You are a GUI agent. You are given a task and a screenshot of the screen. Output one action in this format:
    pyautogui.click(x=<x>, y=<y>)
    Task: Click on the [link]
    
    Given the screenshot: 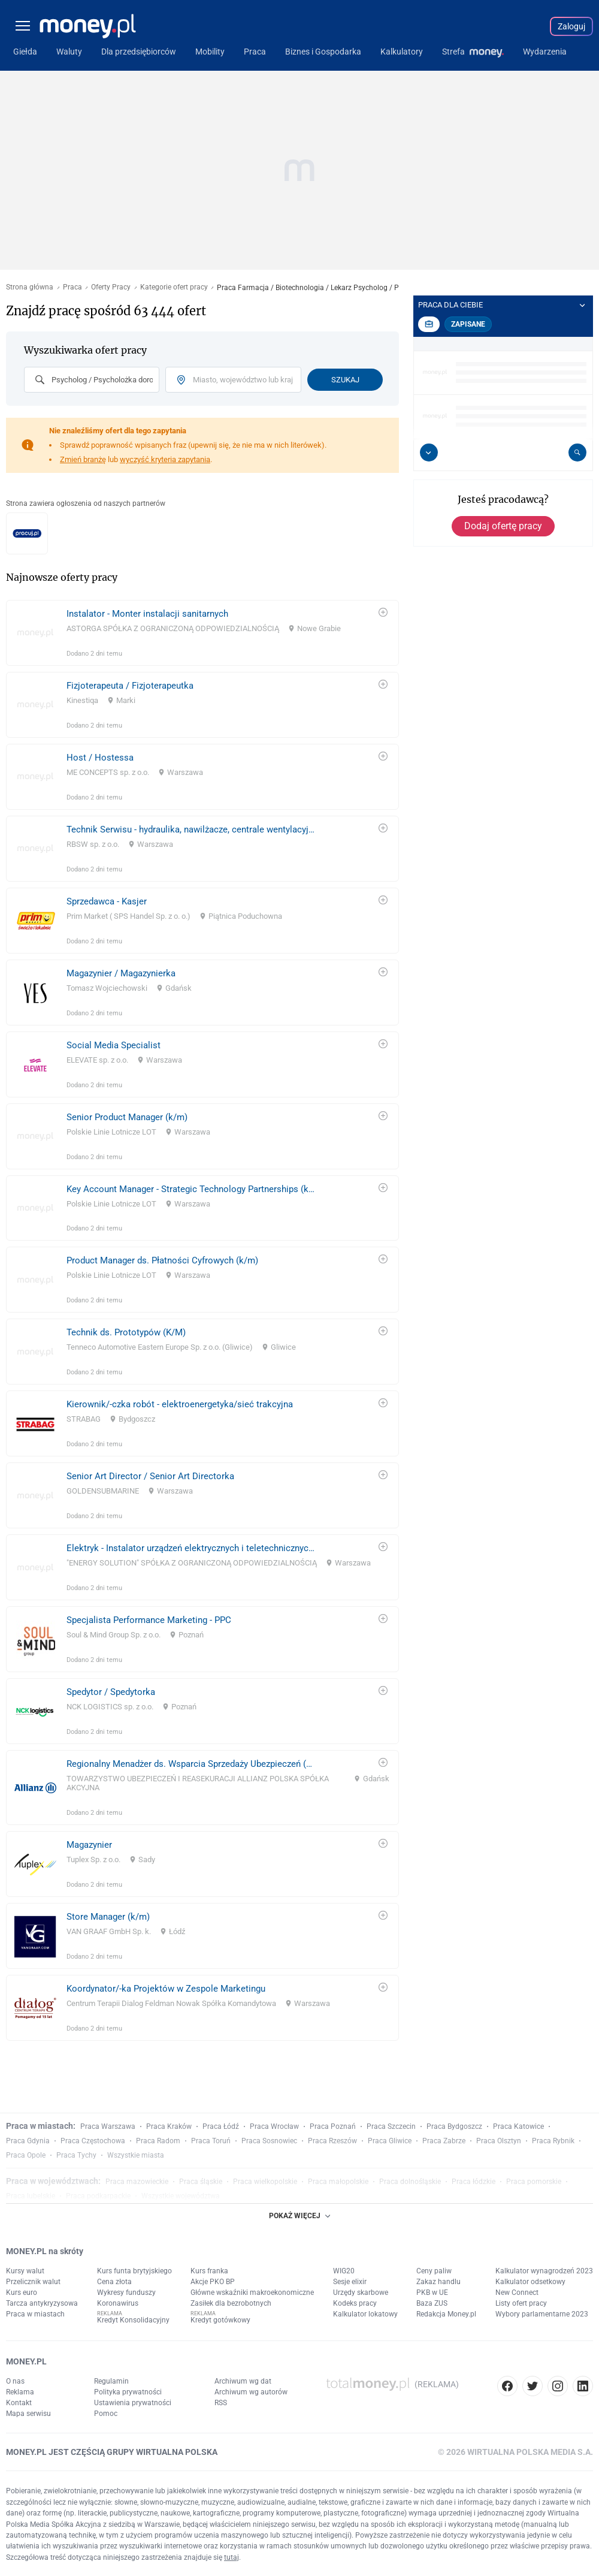 What is the action you would take?
    pyautogui.click(x=202, y=633)
    